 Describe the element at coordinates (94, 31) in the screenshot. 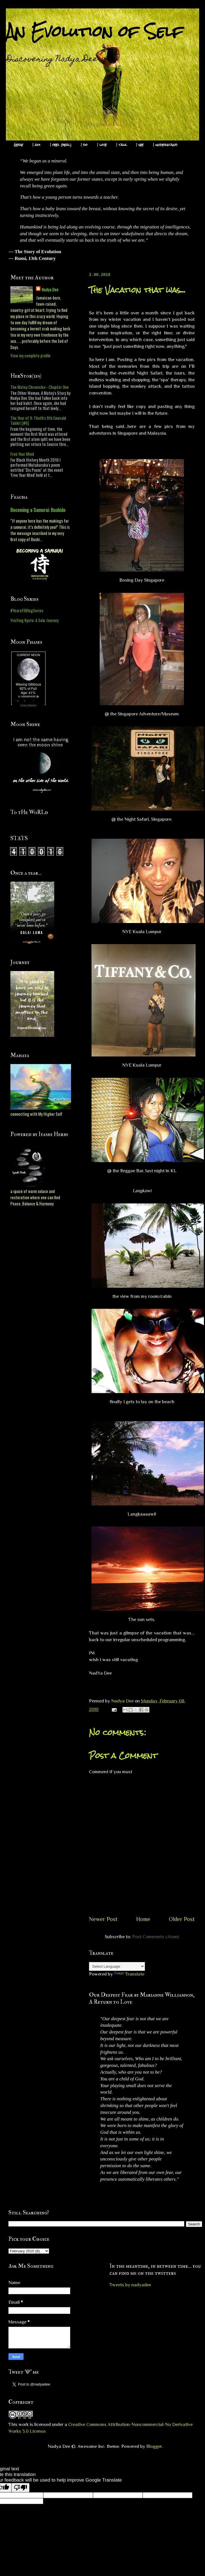

I see `An Evolution of Self` at that location.